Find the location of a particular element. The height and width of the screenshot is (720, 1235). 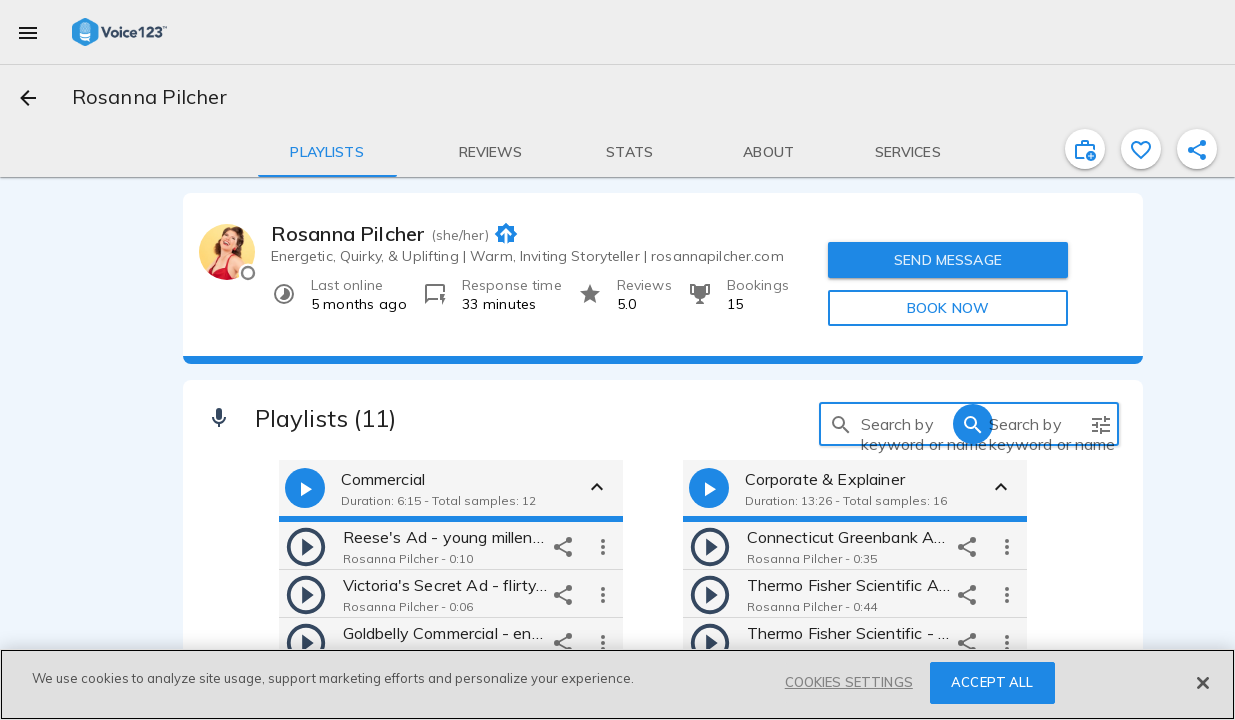

[menu] is located at coordinates (28, 32).